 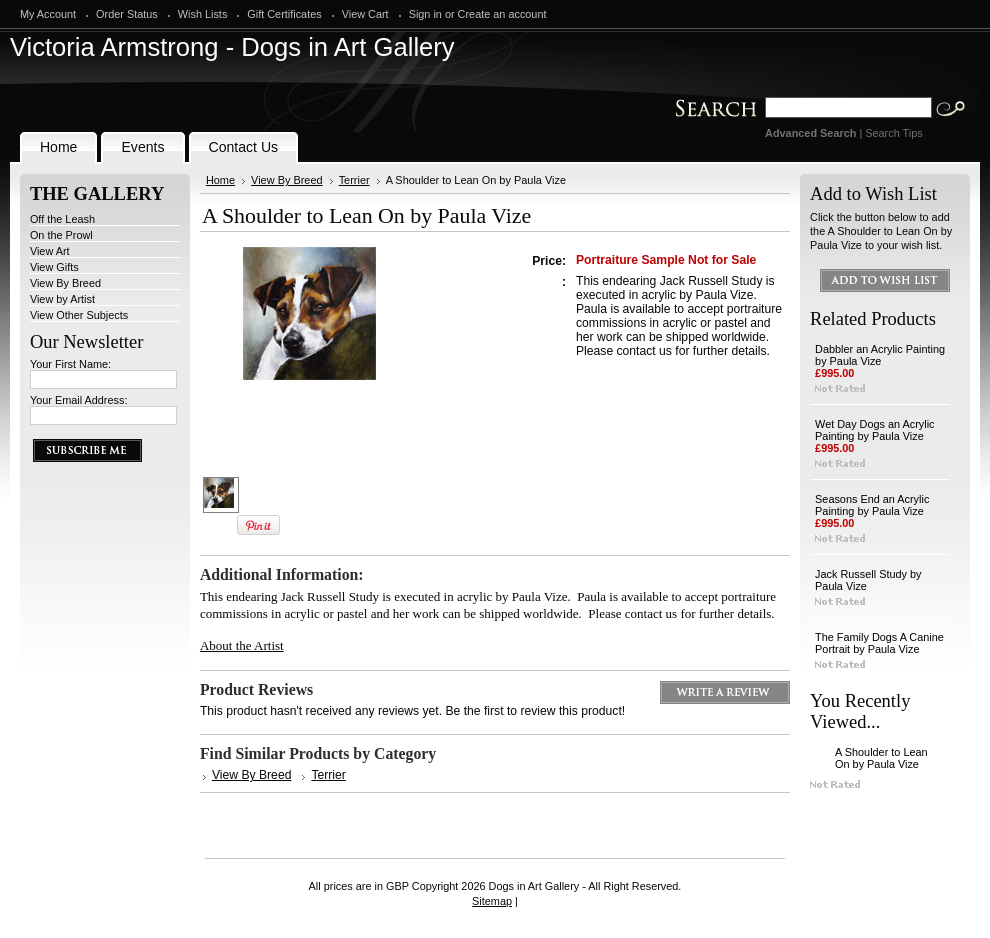 What do you see at coordinates (881, 758) in the screenshot?
I see `A Shoulder to Lean On by Paula Vize` at bounding box center [881, 758].